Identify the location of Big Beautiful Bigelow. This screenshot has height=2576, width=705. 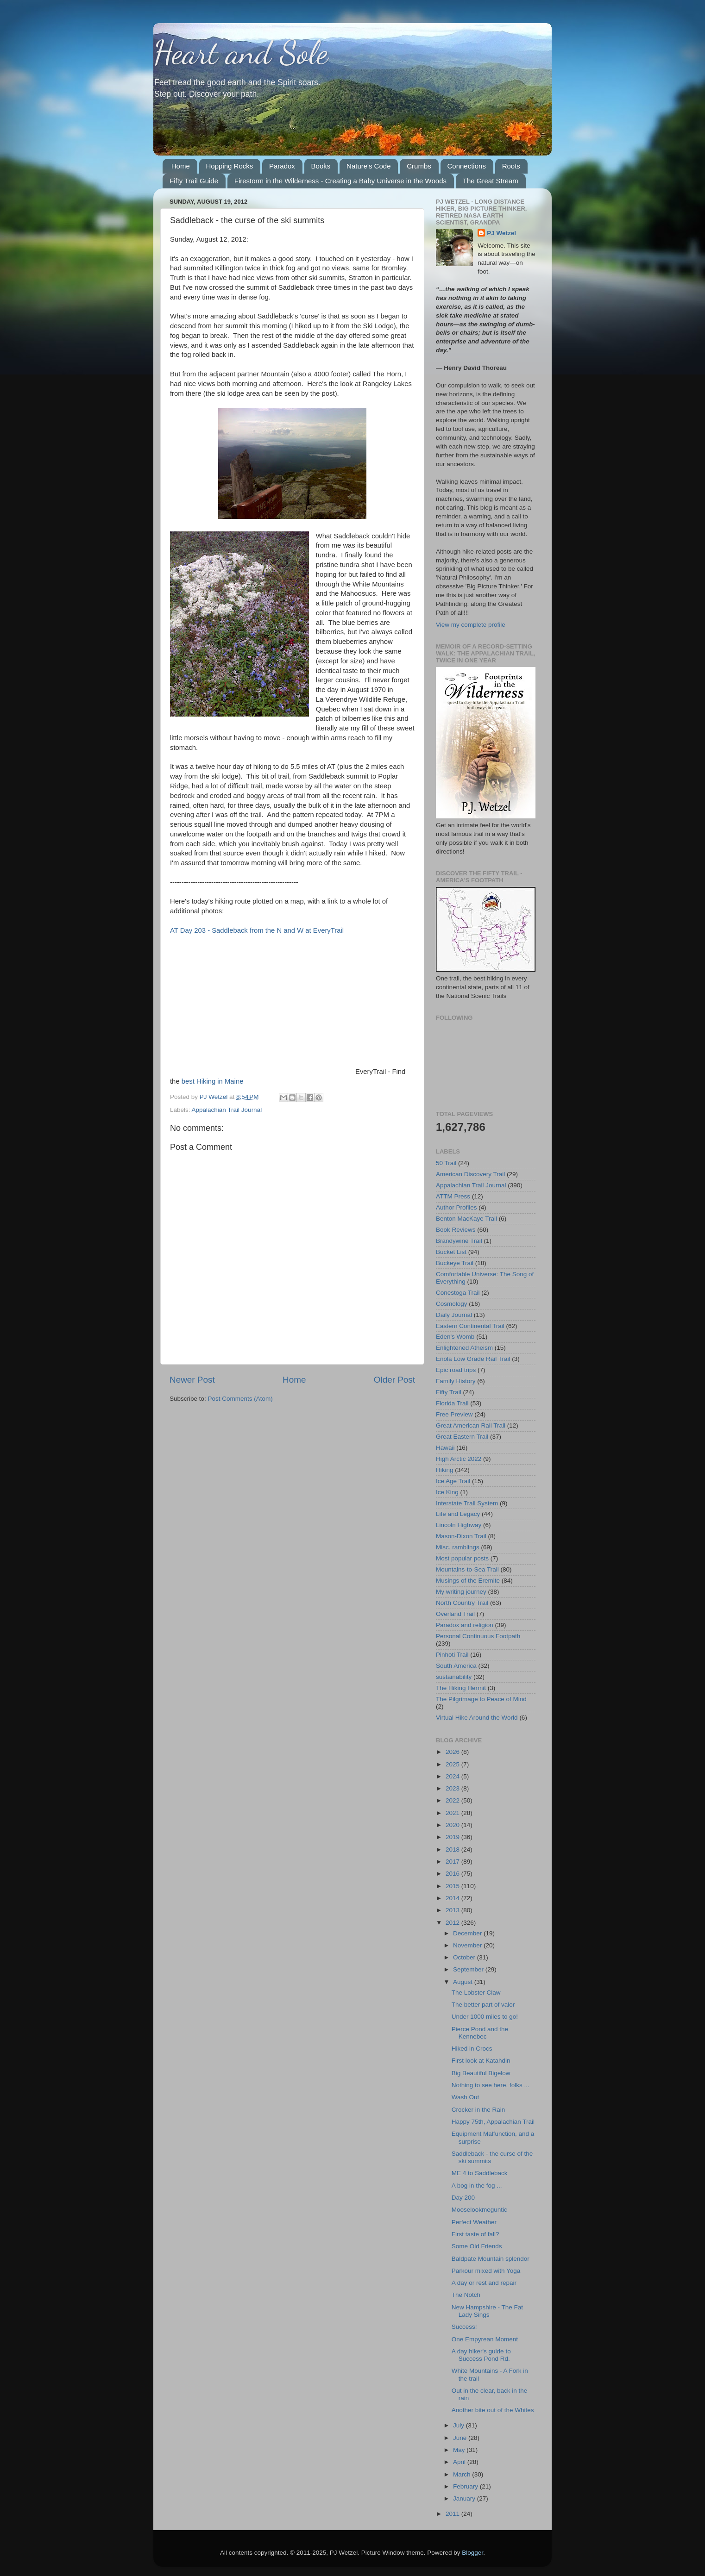
(481, 2073).